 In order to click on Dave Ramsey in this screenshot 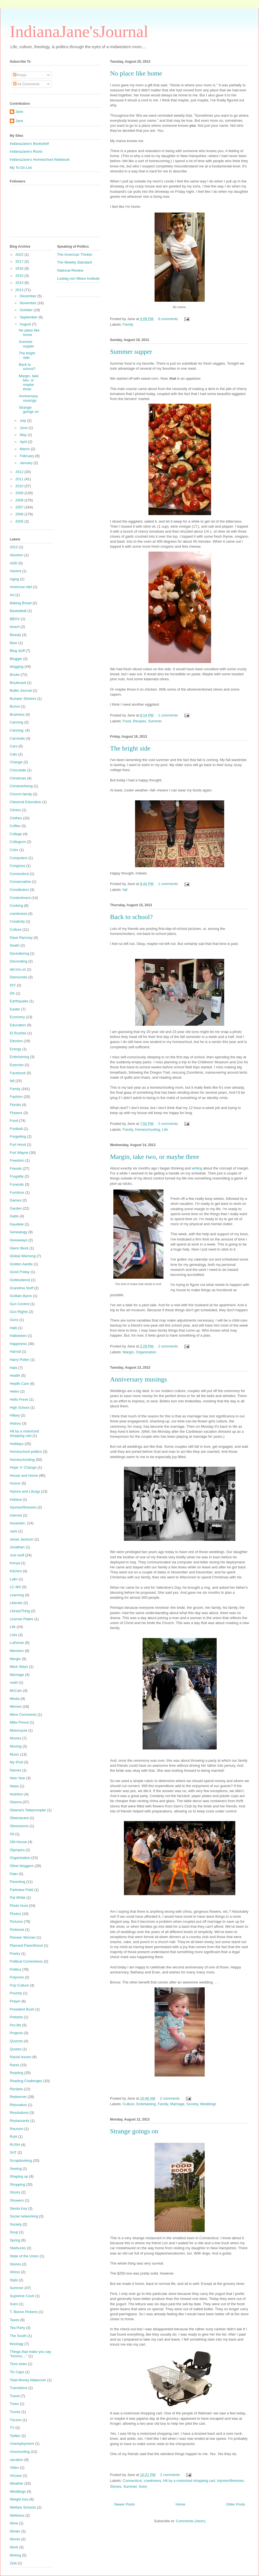, I will do `click(21, 937)`.